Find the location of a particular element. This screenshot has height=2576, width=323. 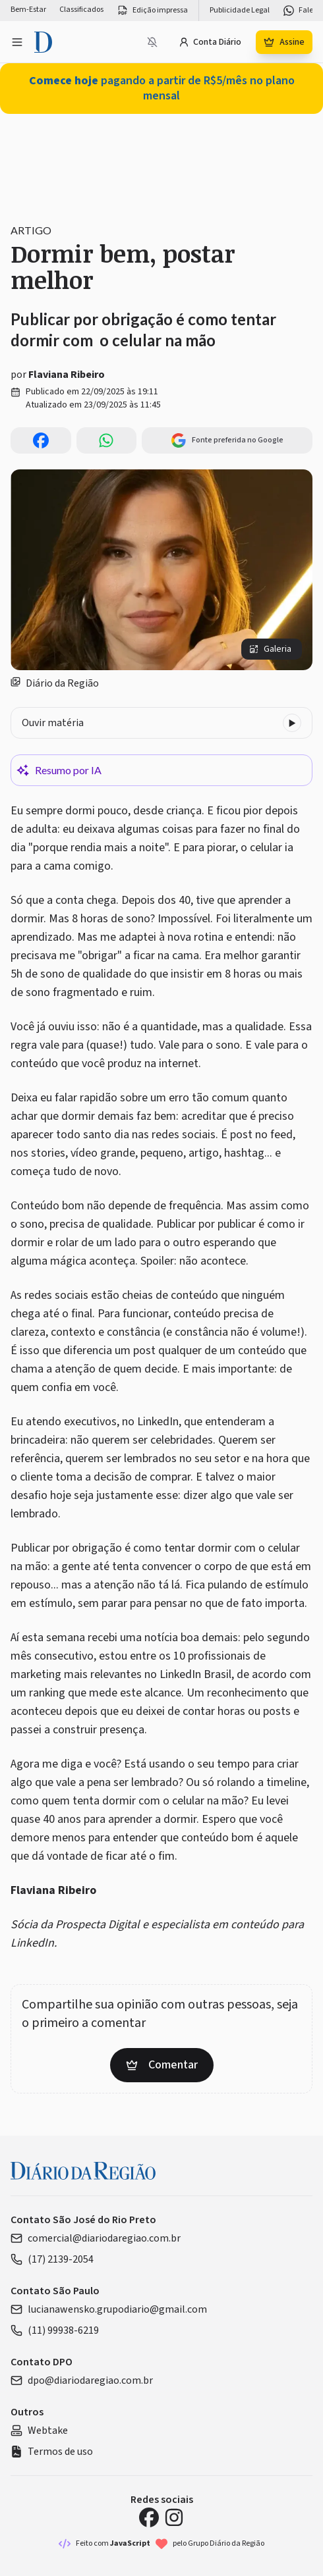

Webtake is located at coordinates (39, 2430).